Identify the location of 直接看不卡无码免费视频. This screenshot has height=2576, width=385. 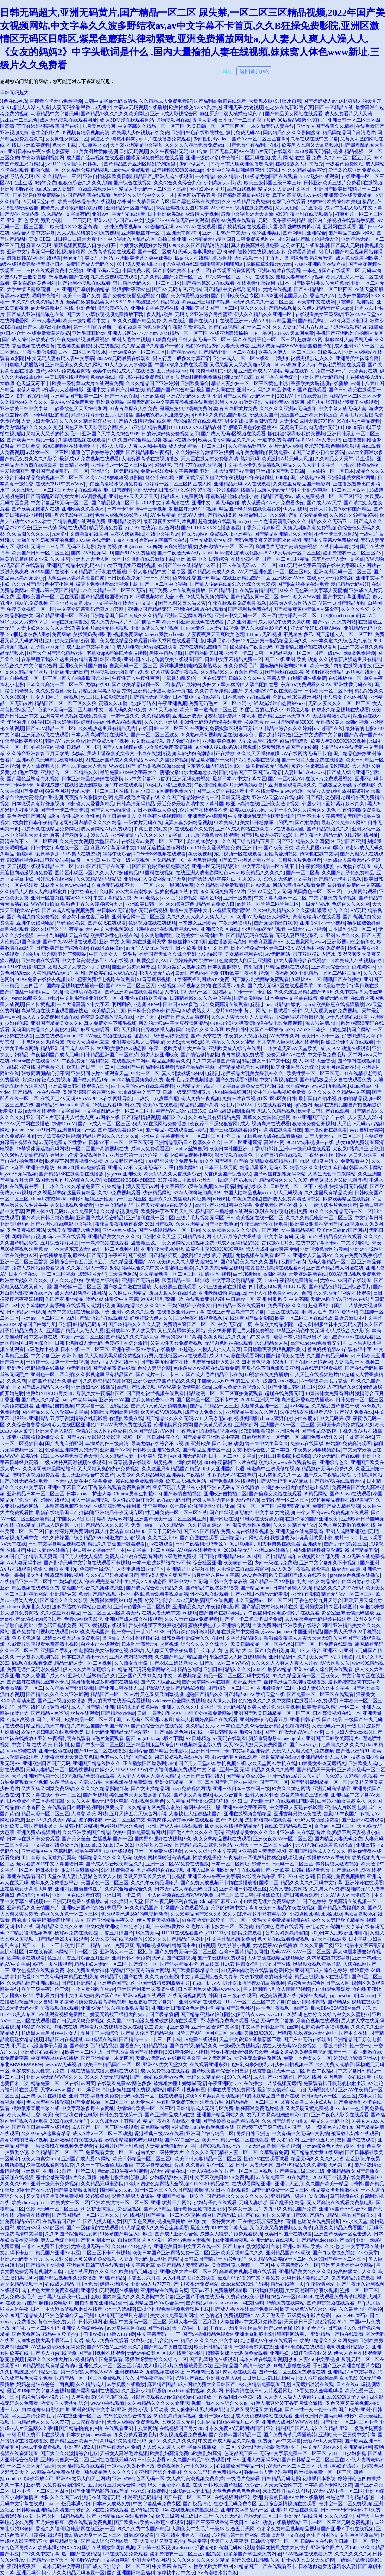
(56, 101).